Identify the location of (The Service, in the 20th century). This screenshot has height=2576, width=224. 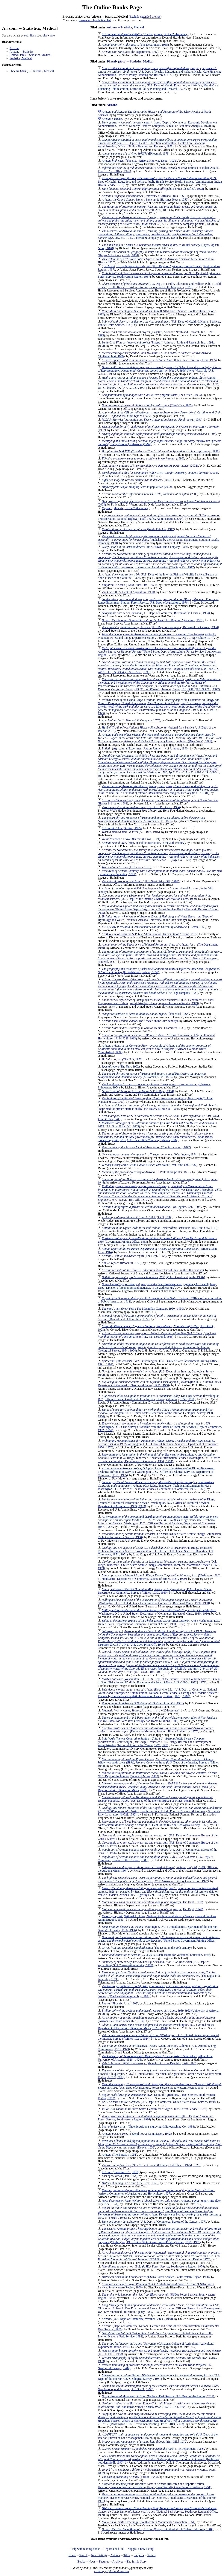
(140, 1020).